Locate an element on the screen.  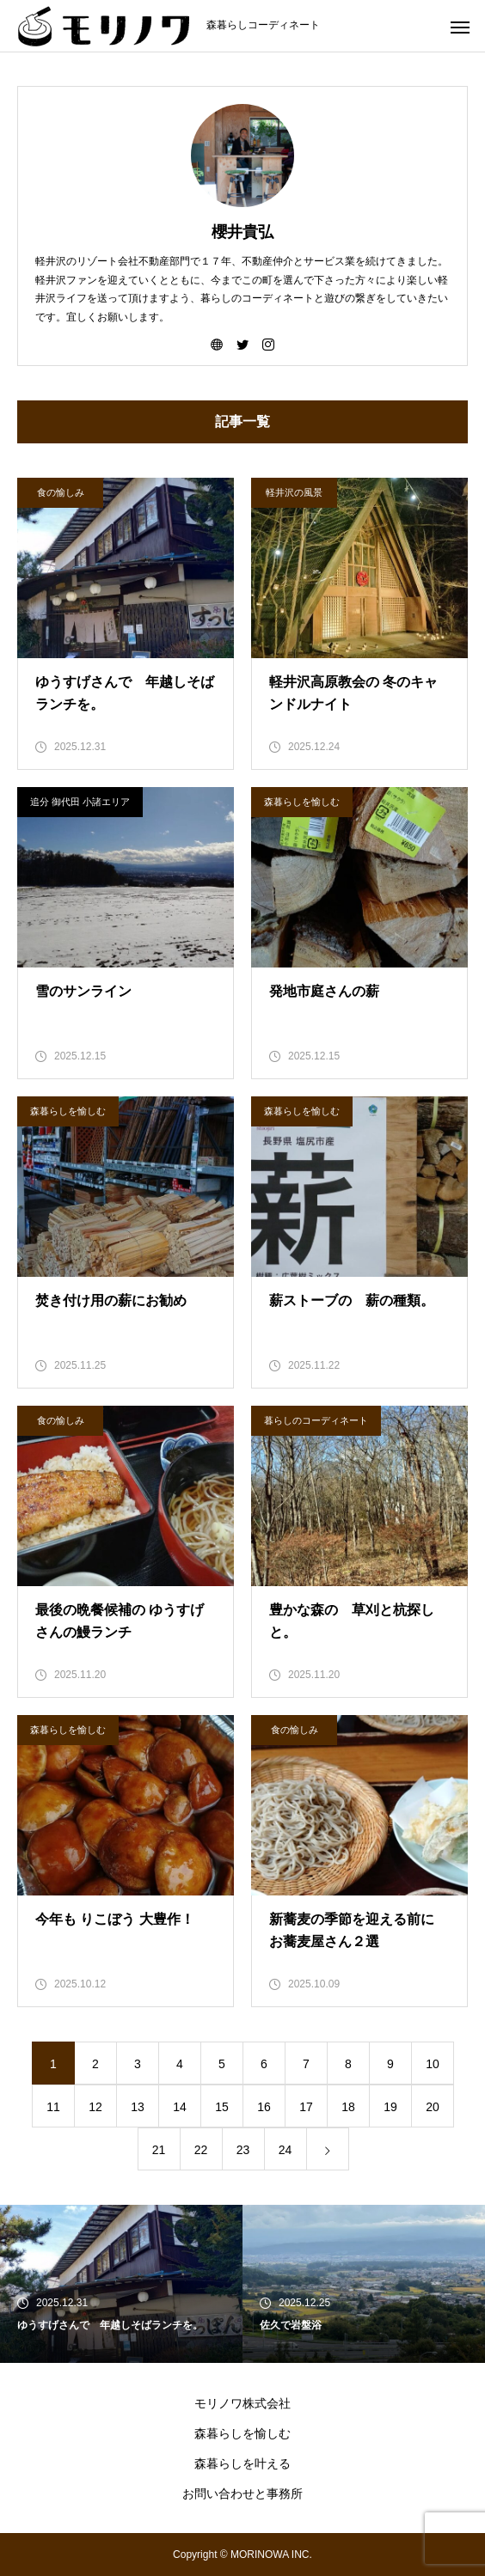
21 is located at coordinates (159, 2150).